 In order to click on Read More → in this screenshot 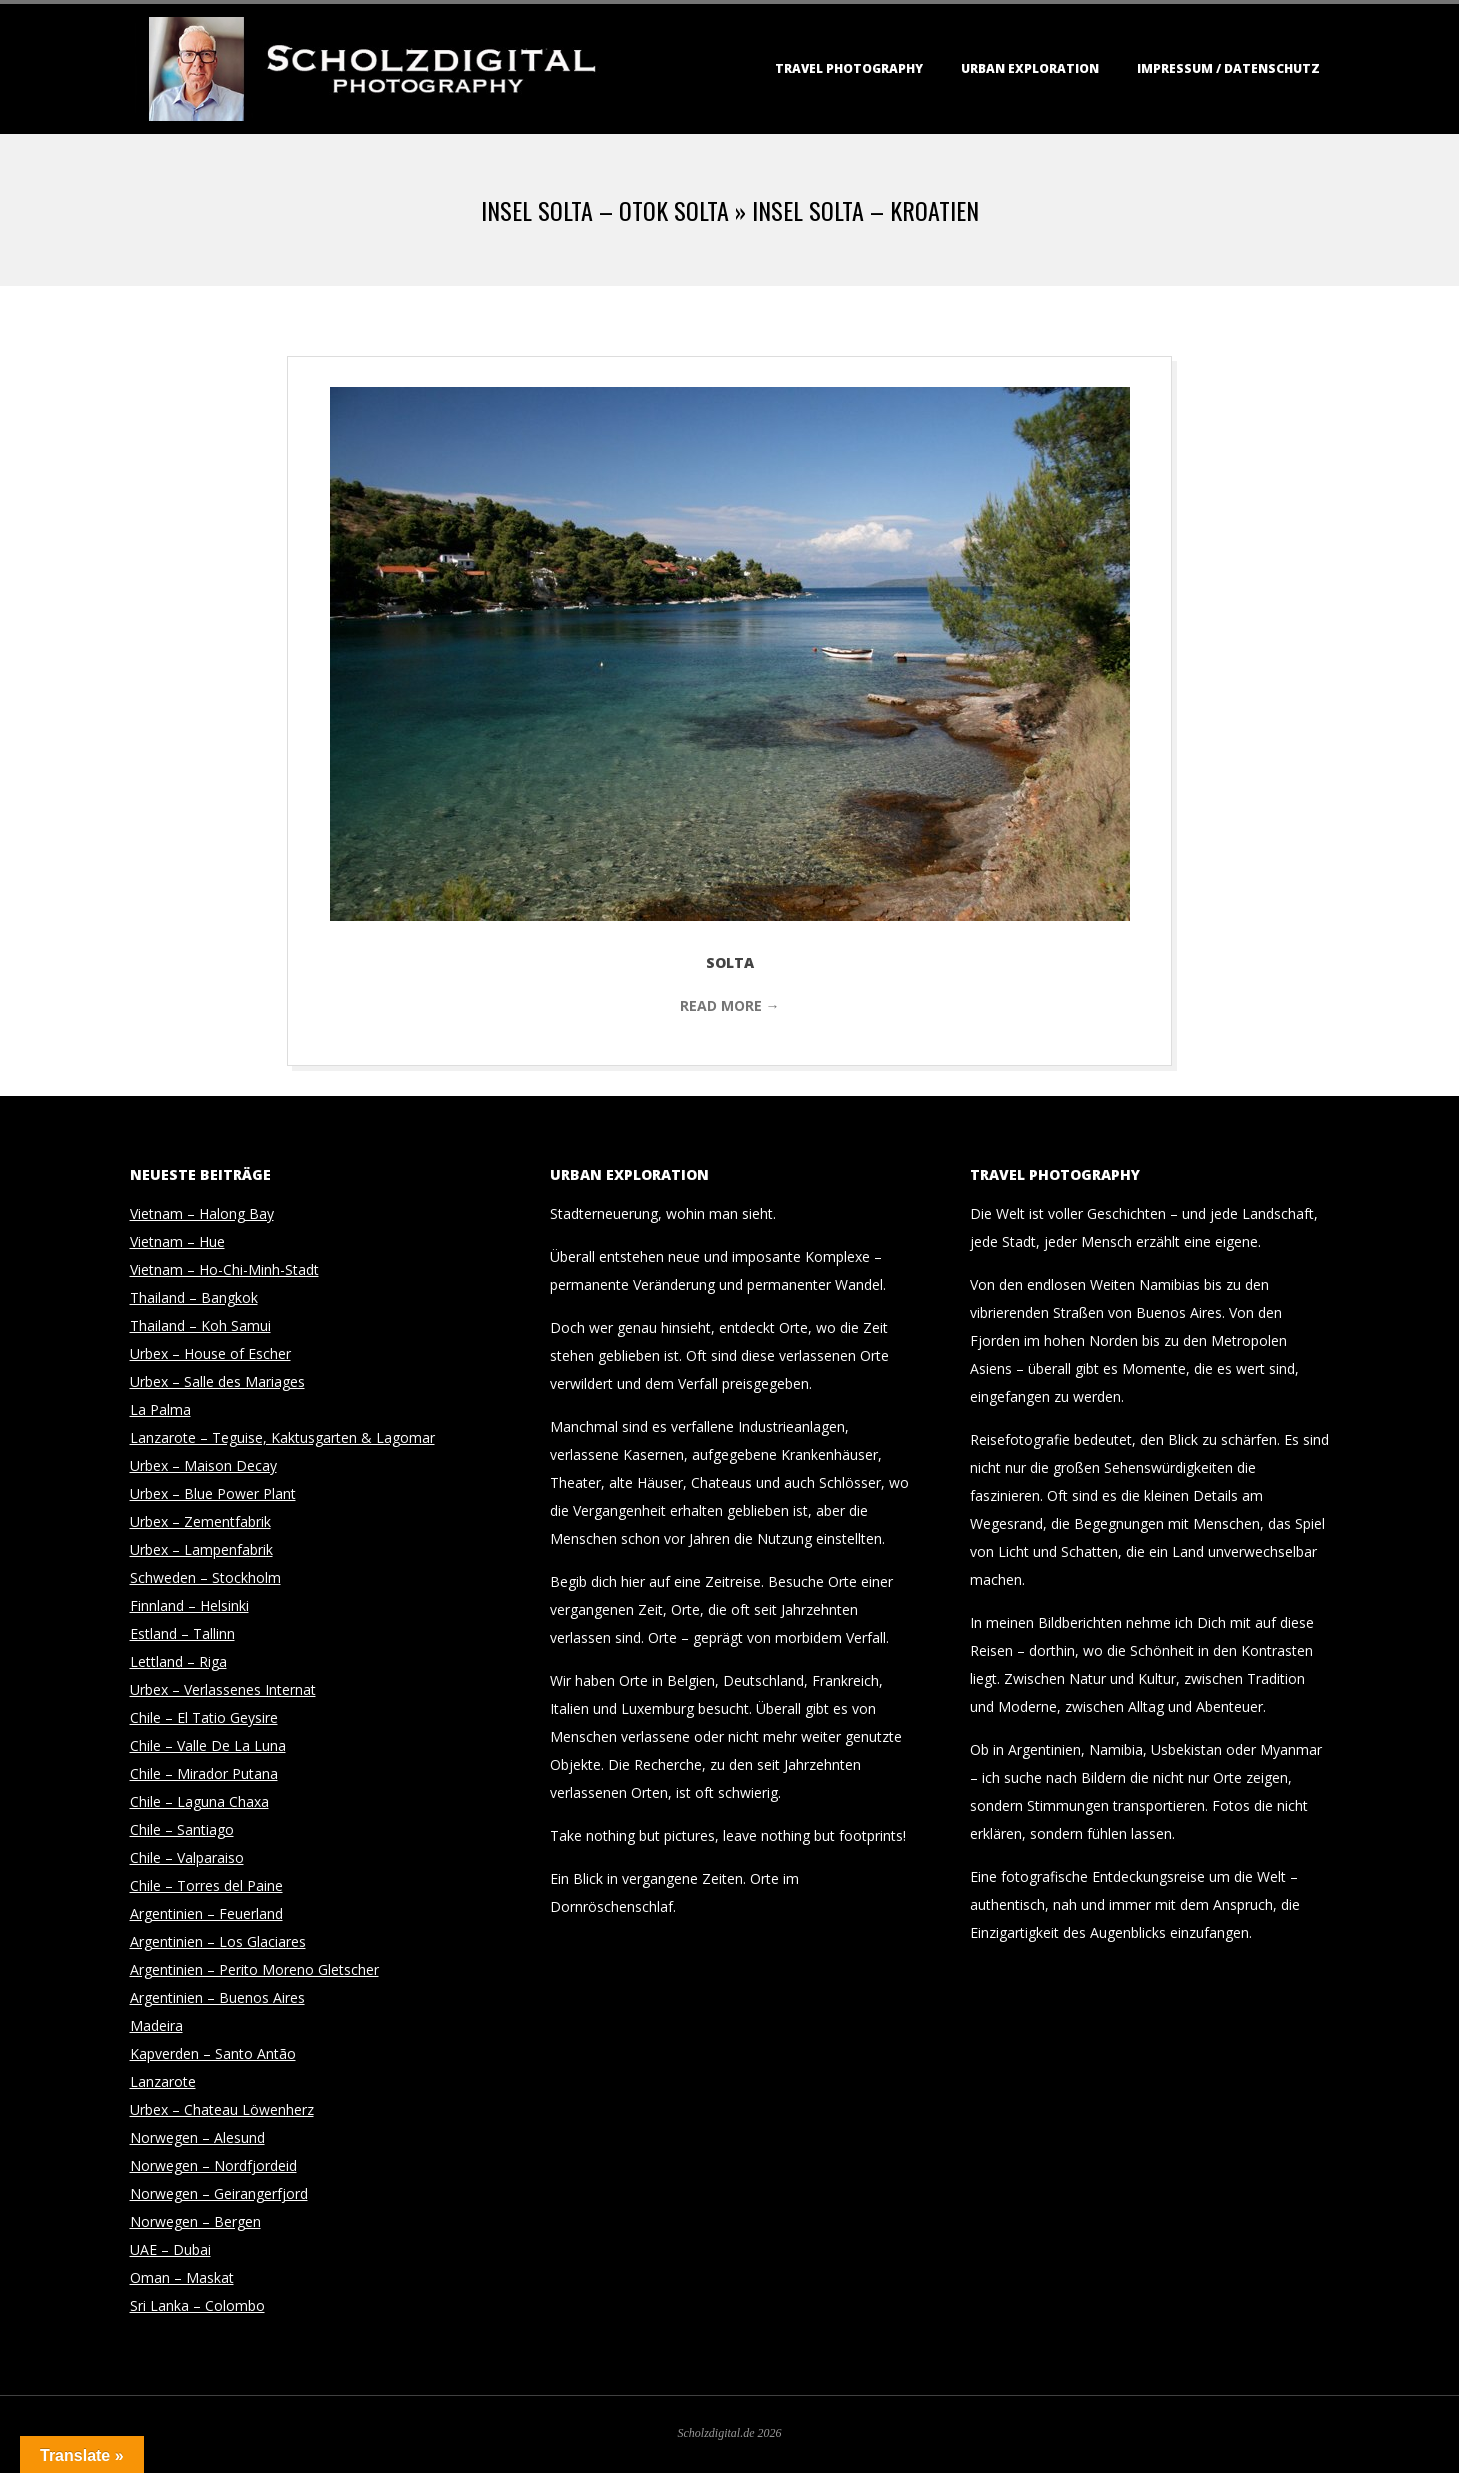, I will do `click(730, 1005)`.